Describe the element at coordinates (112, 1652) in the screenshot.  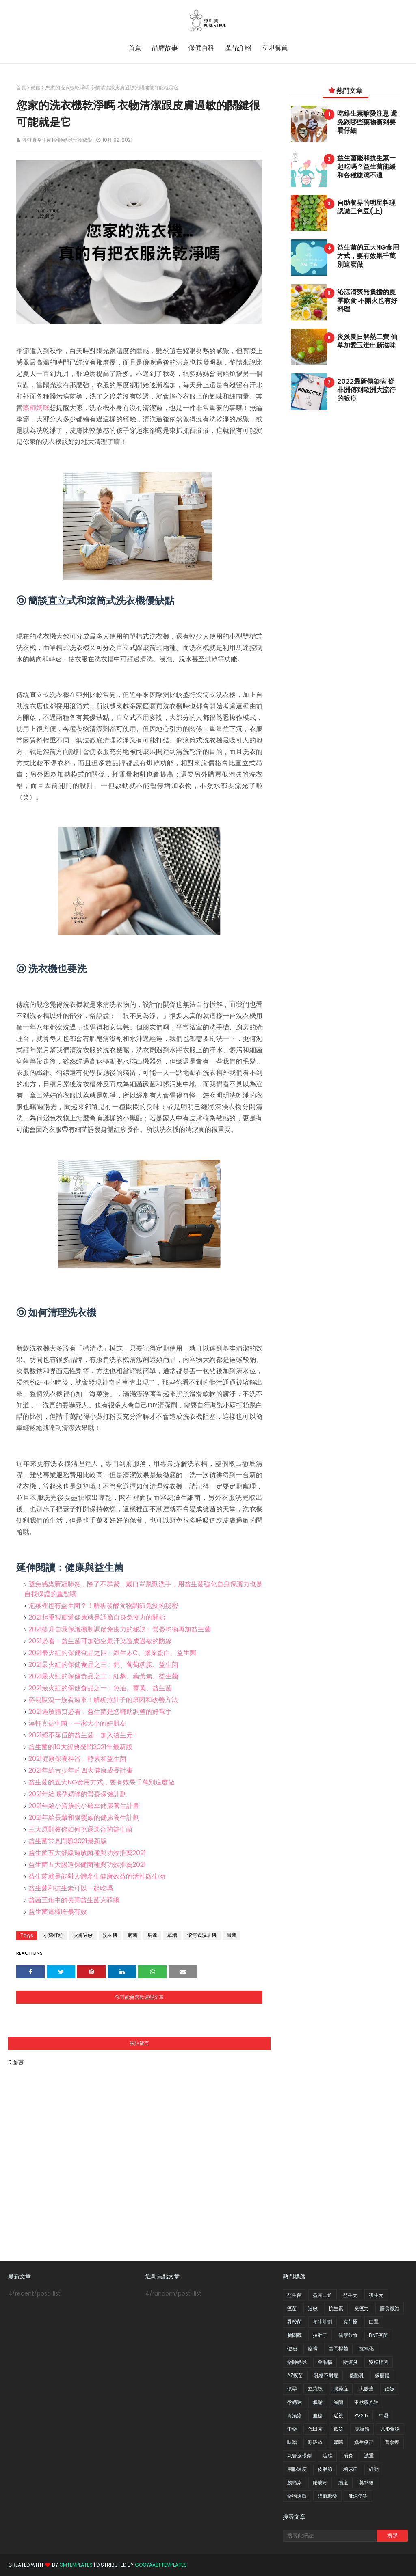
I see `2021最火紅的保健食品之四：維生素C、膠原蛋白、益生菌` at that location.